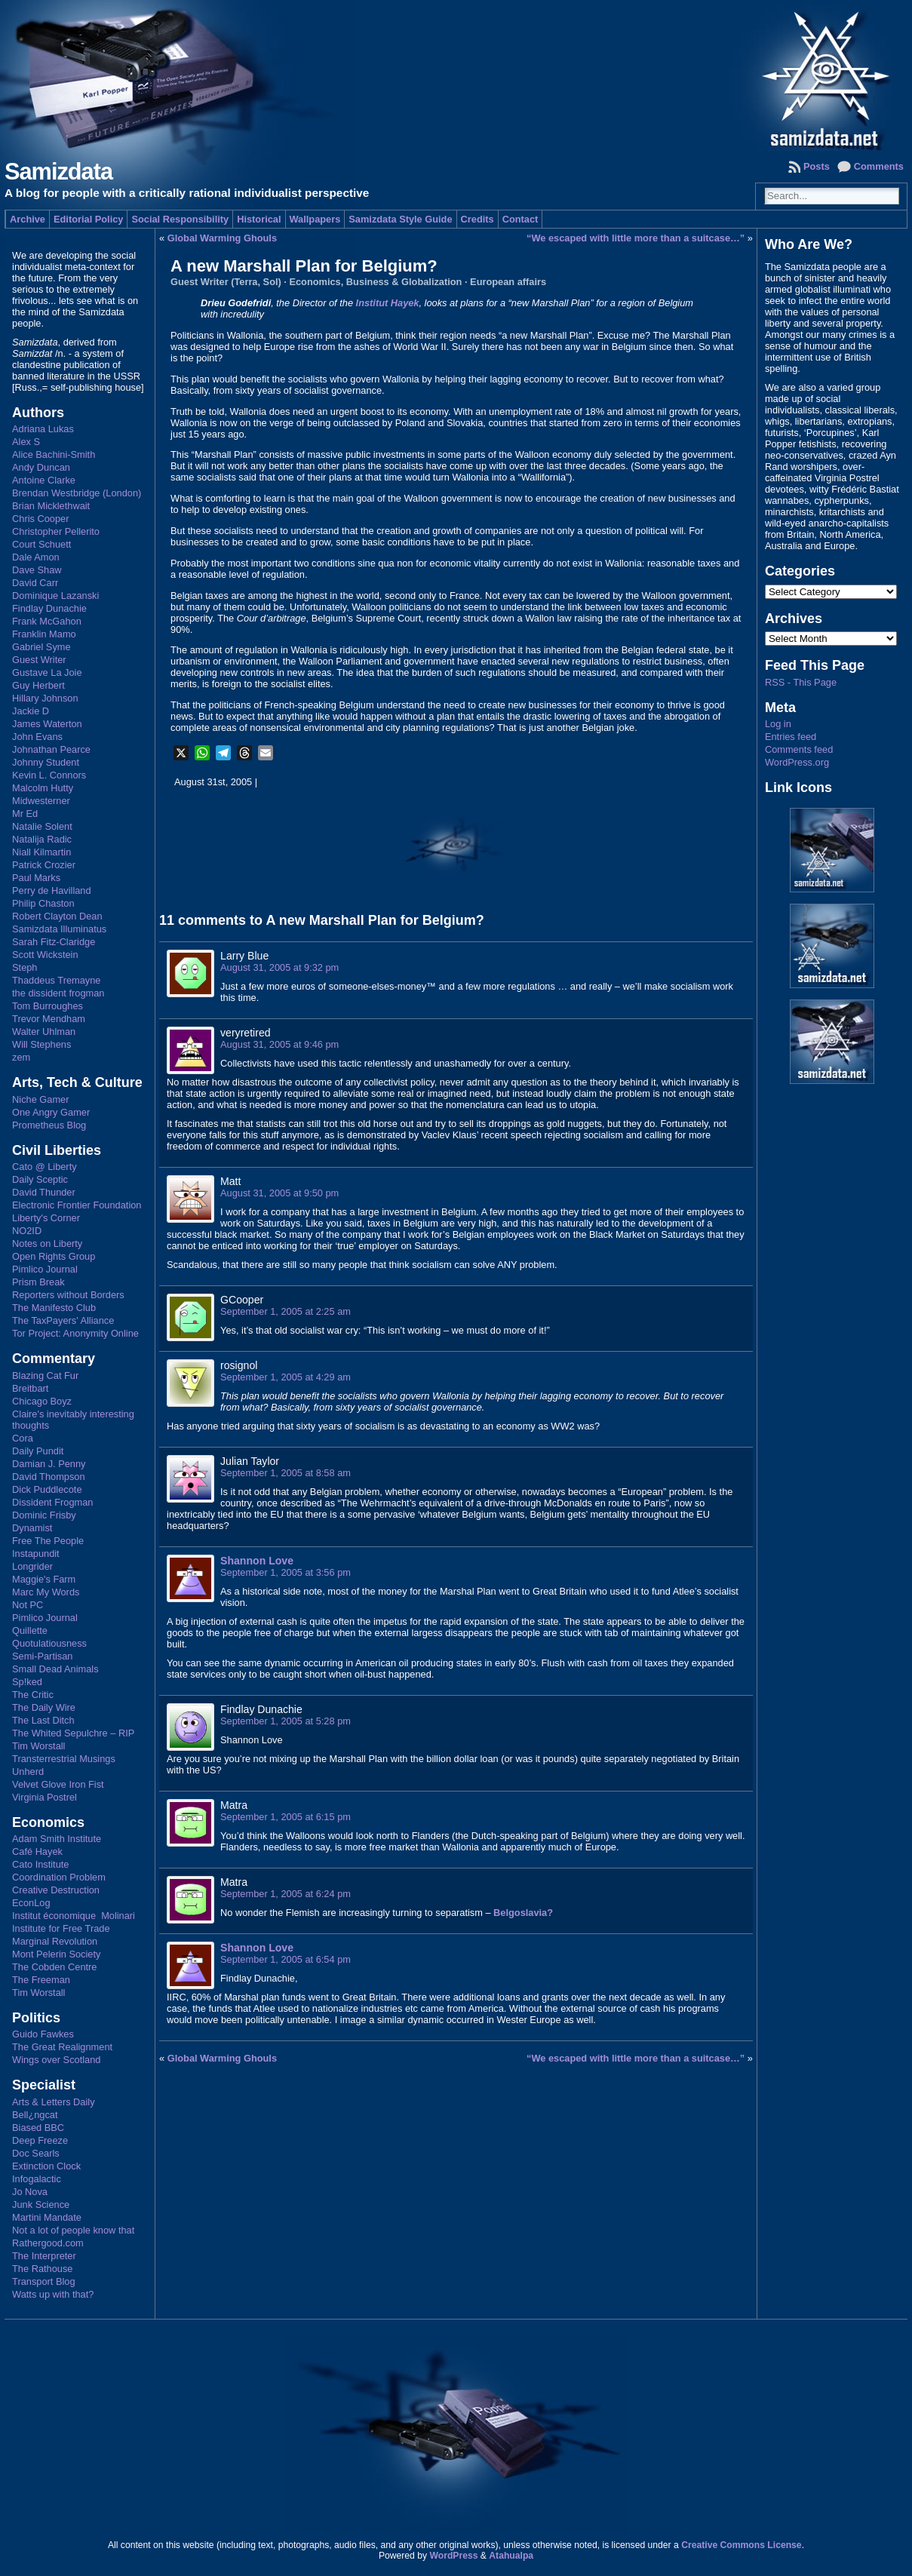  Describe the element at coordinates (30, 1388) in the screenshot. I see `Breitbart` at that location.